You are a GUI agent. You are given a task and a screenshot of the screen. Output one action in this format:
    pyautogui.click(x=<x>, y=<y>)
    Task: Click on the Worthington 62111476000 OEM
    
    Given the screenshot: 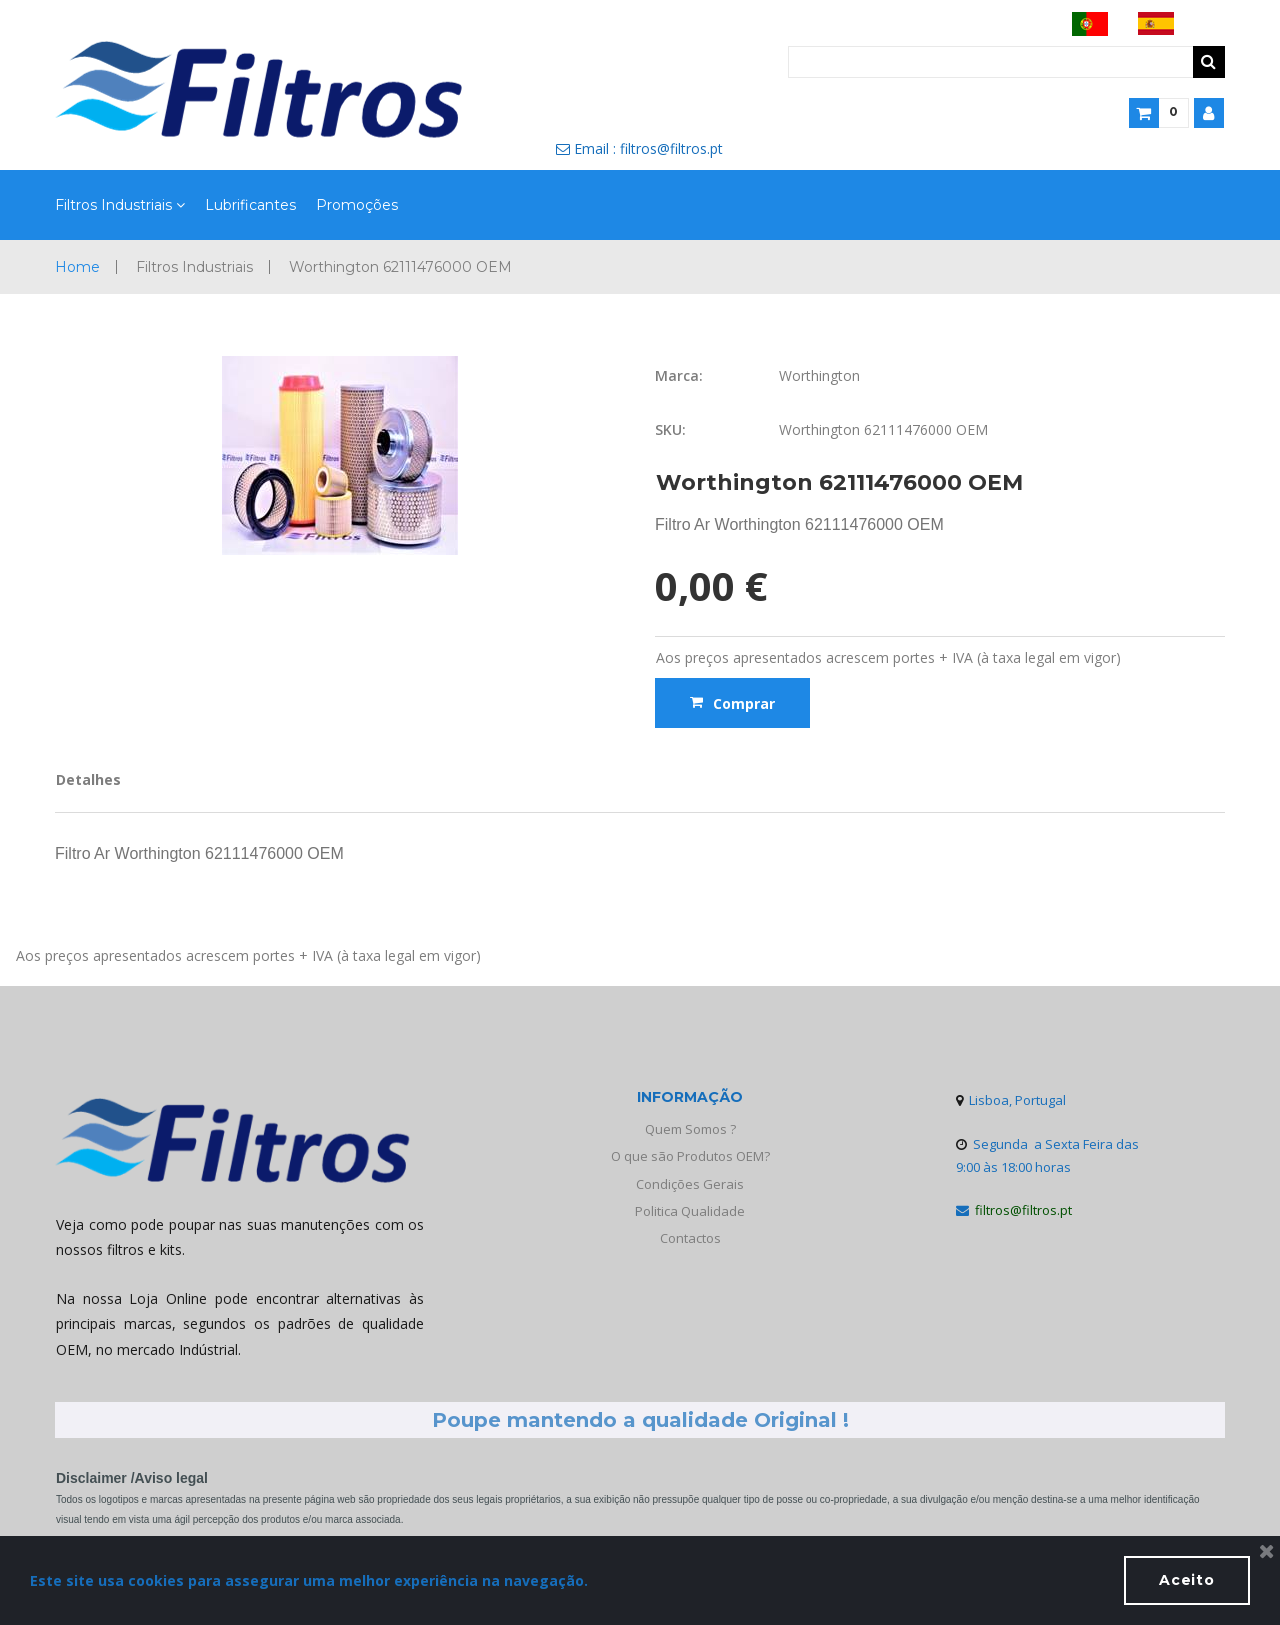 What is the action you would take?
    pyautogui.click(x=400, y=267)
    